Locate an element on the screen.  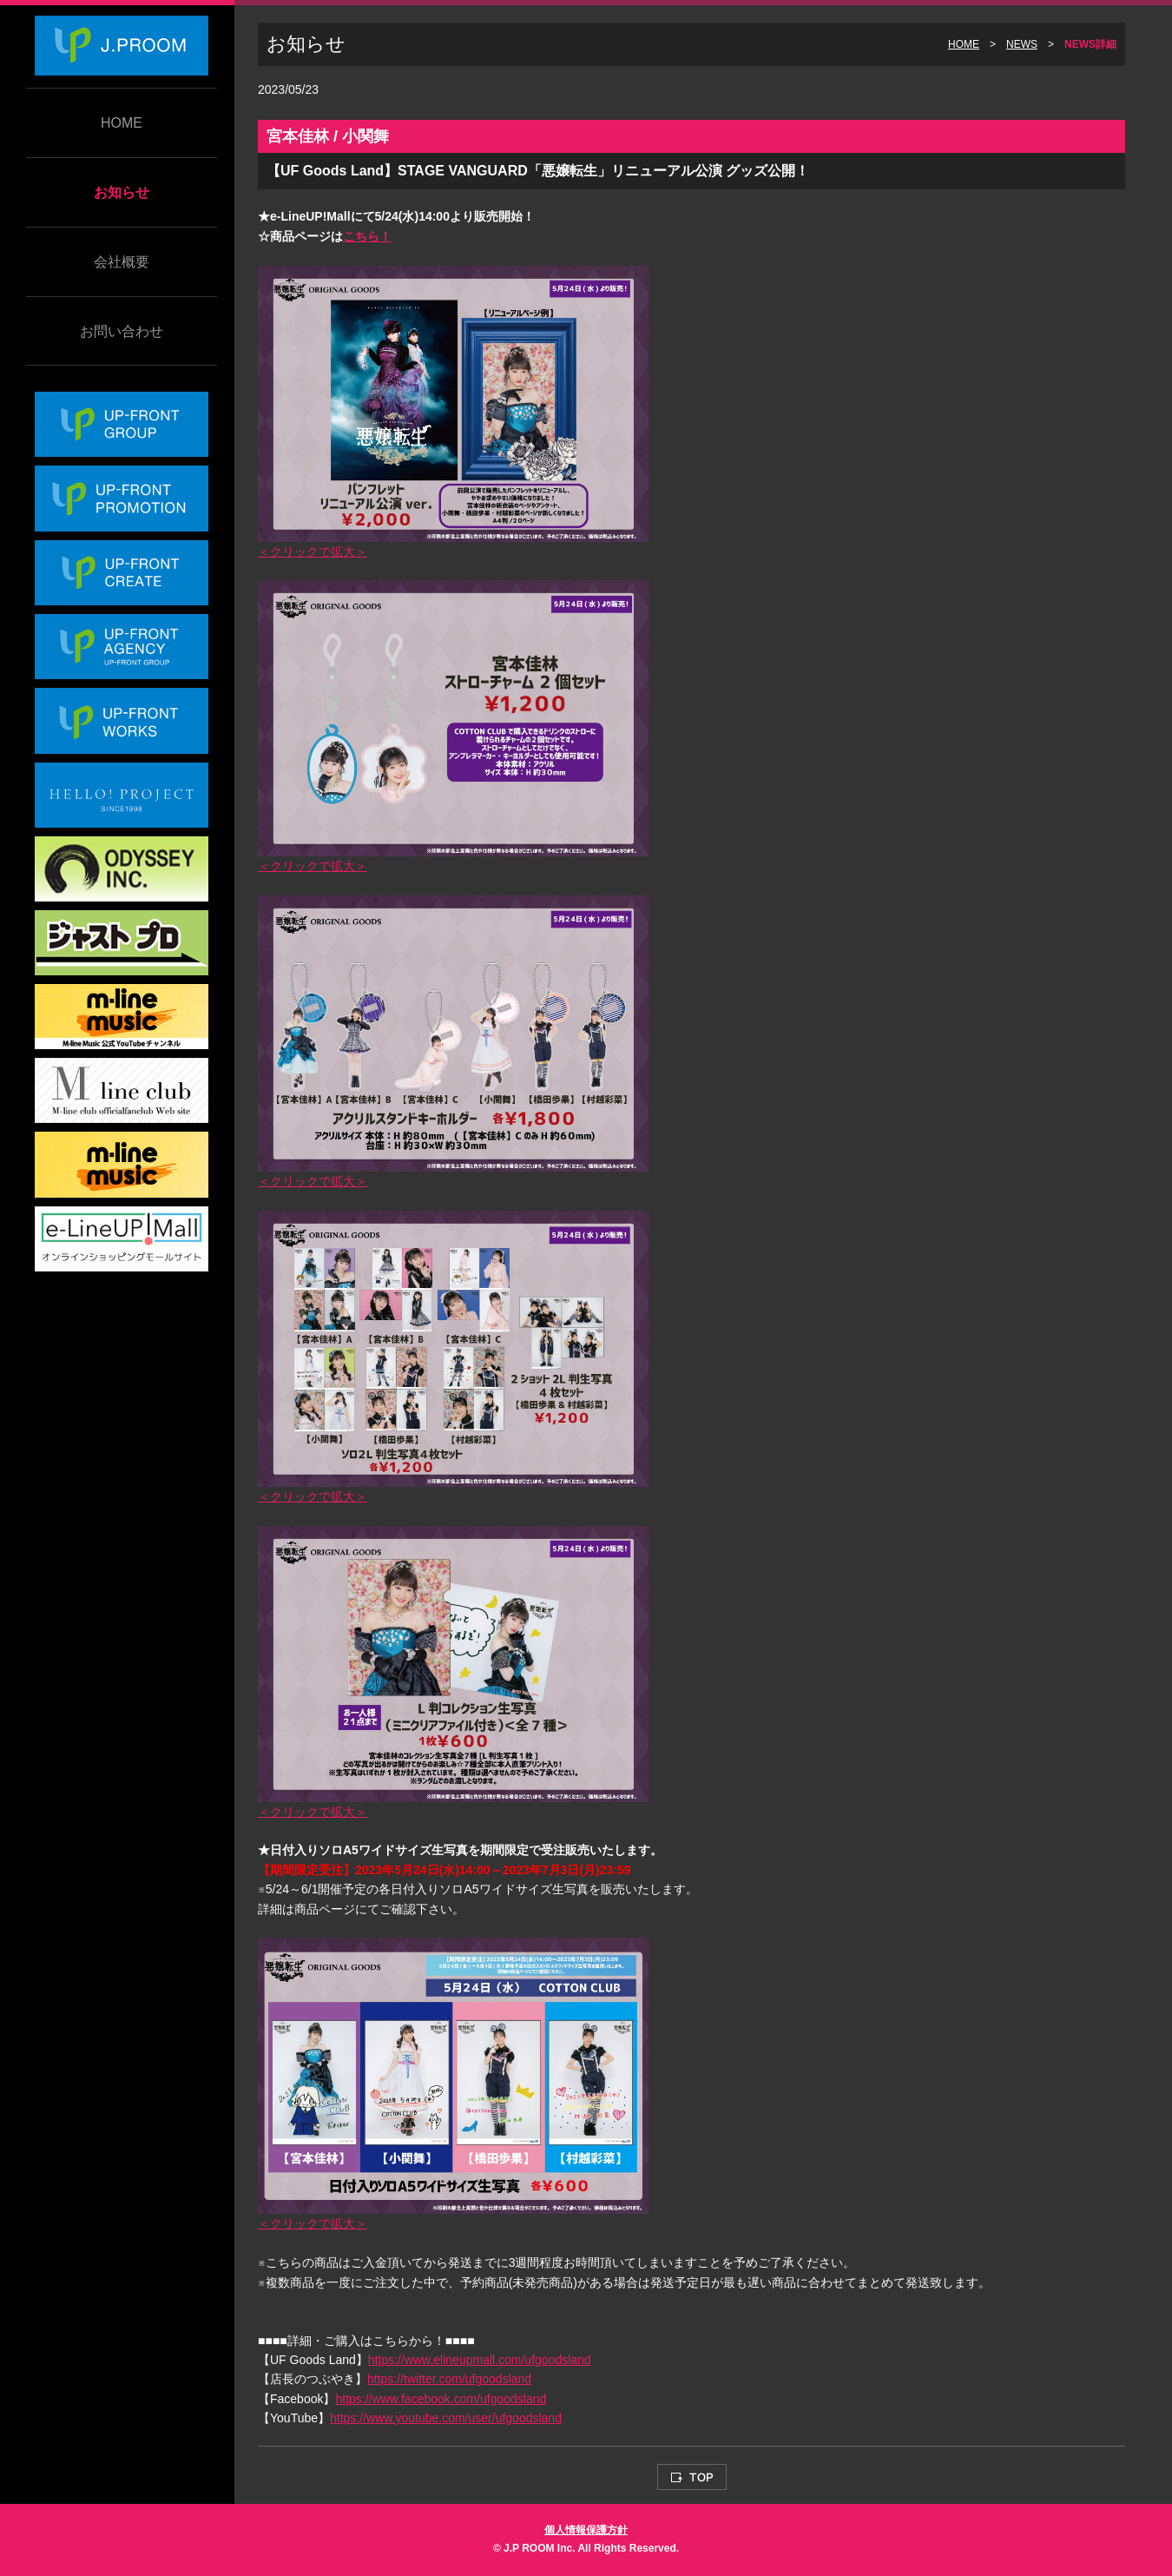
お知らせ is located at coordinates (121, 192).